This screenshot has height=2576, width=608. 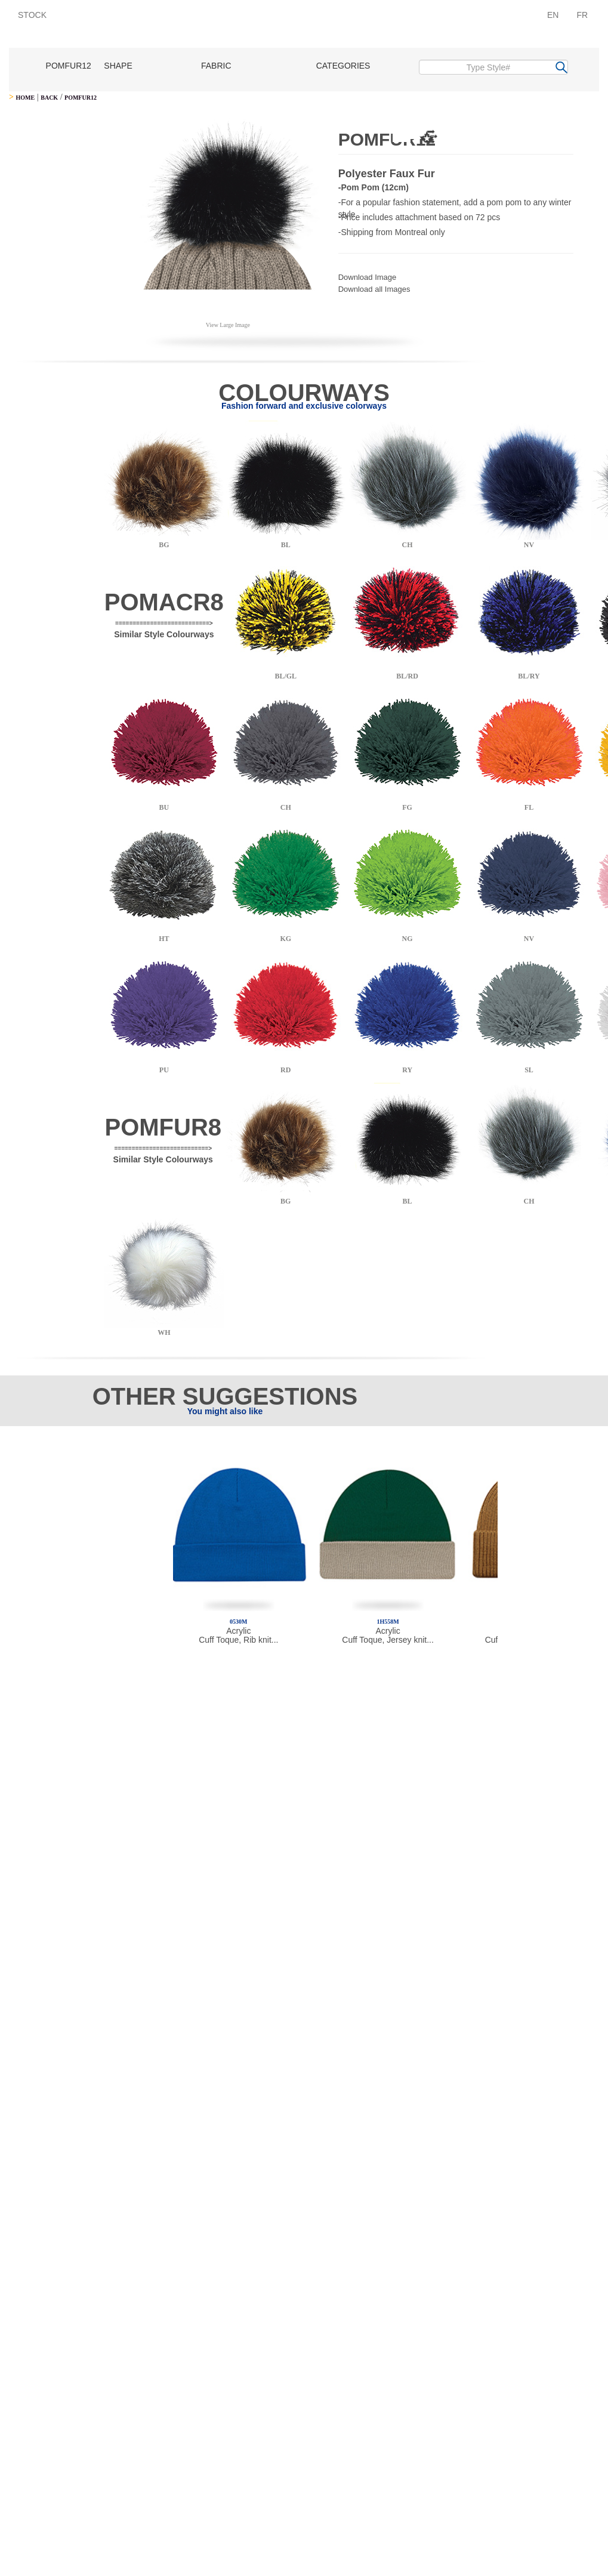 What do you see at coordinates (25, 97) in the screenshot?
I see `HOME` at bounding box center [25, 97].